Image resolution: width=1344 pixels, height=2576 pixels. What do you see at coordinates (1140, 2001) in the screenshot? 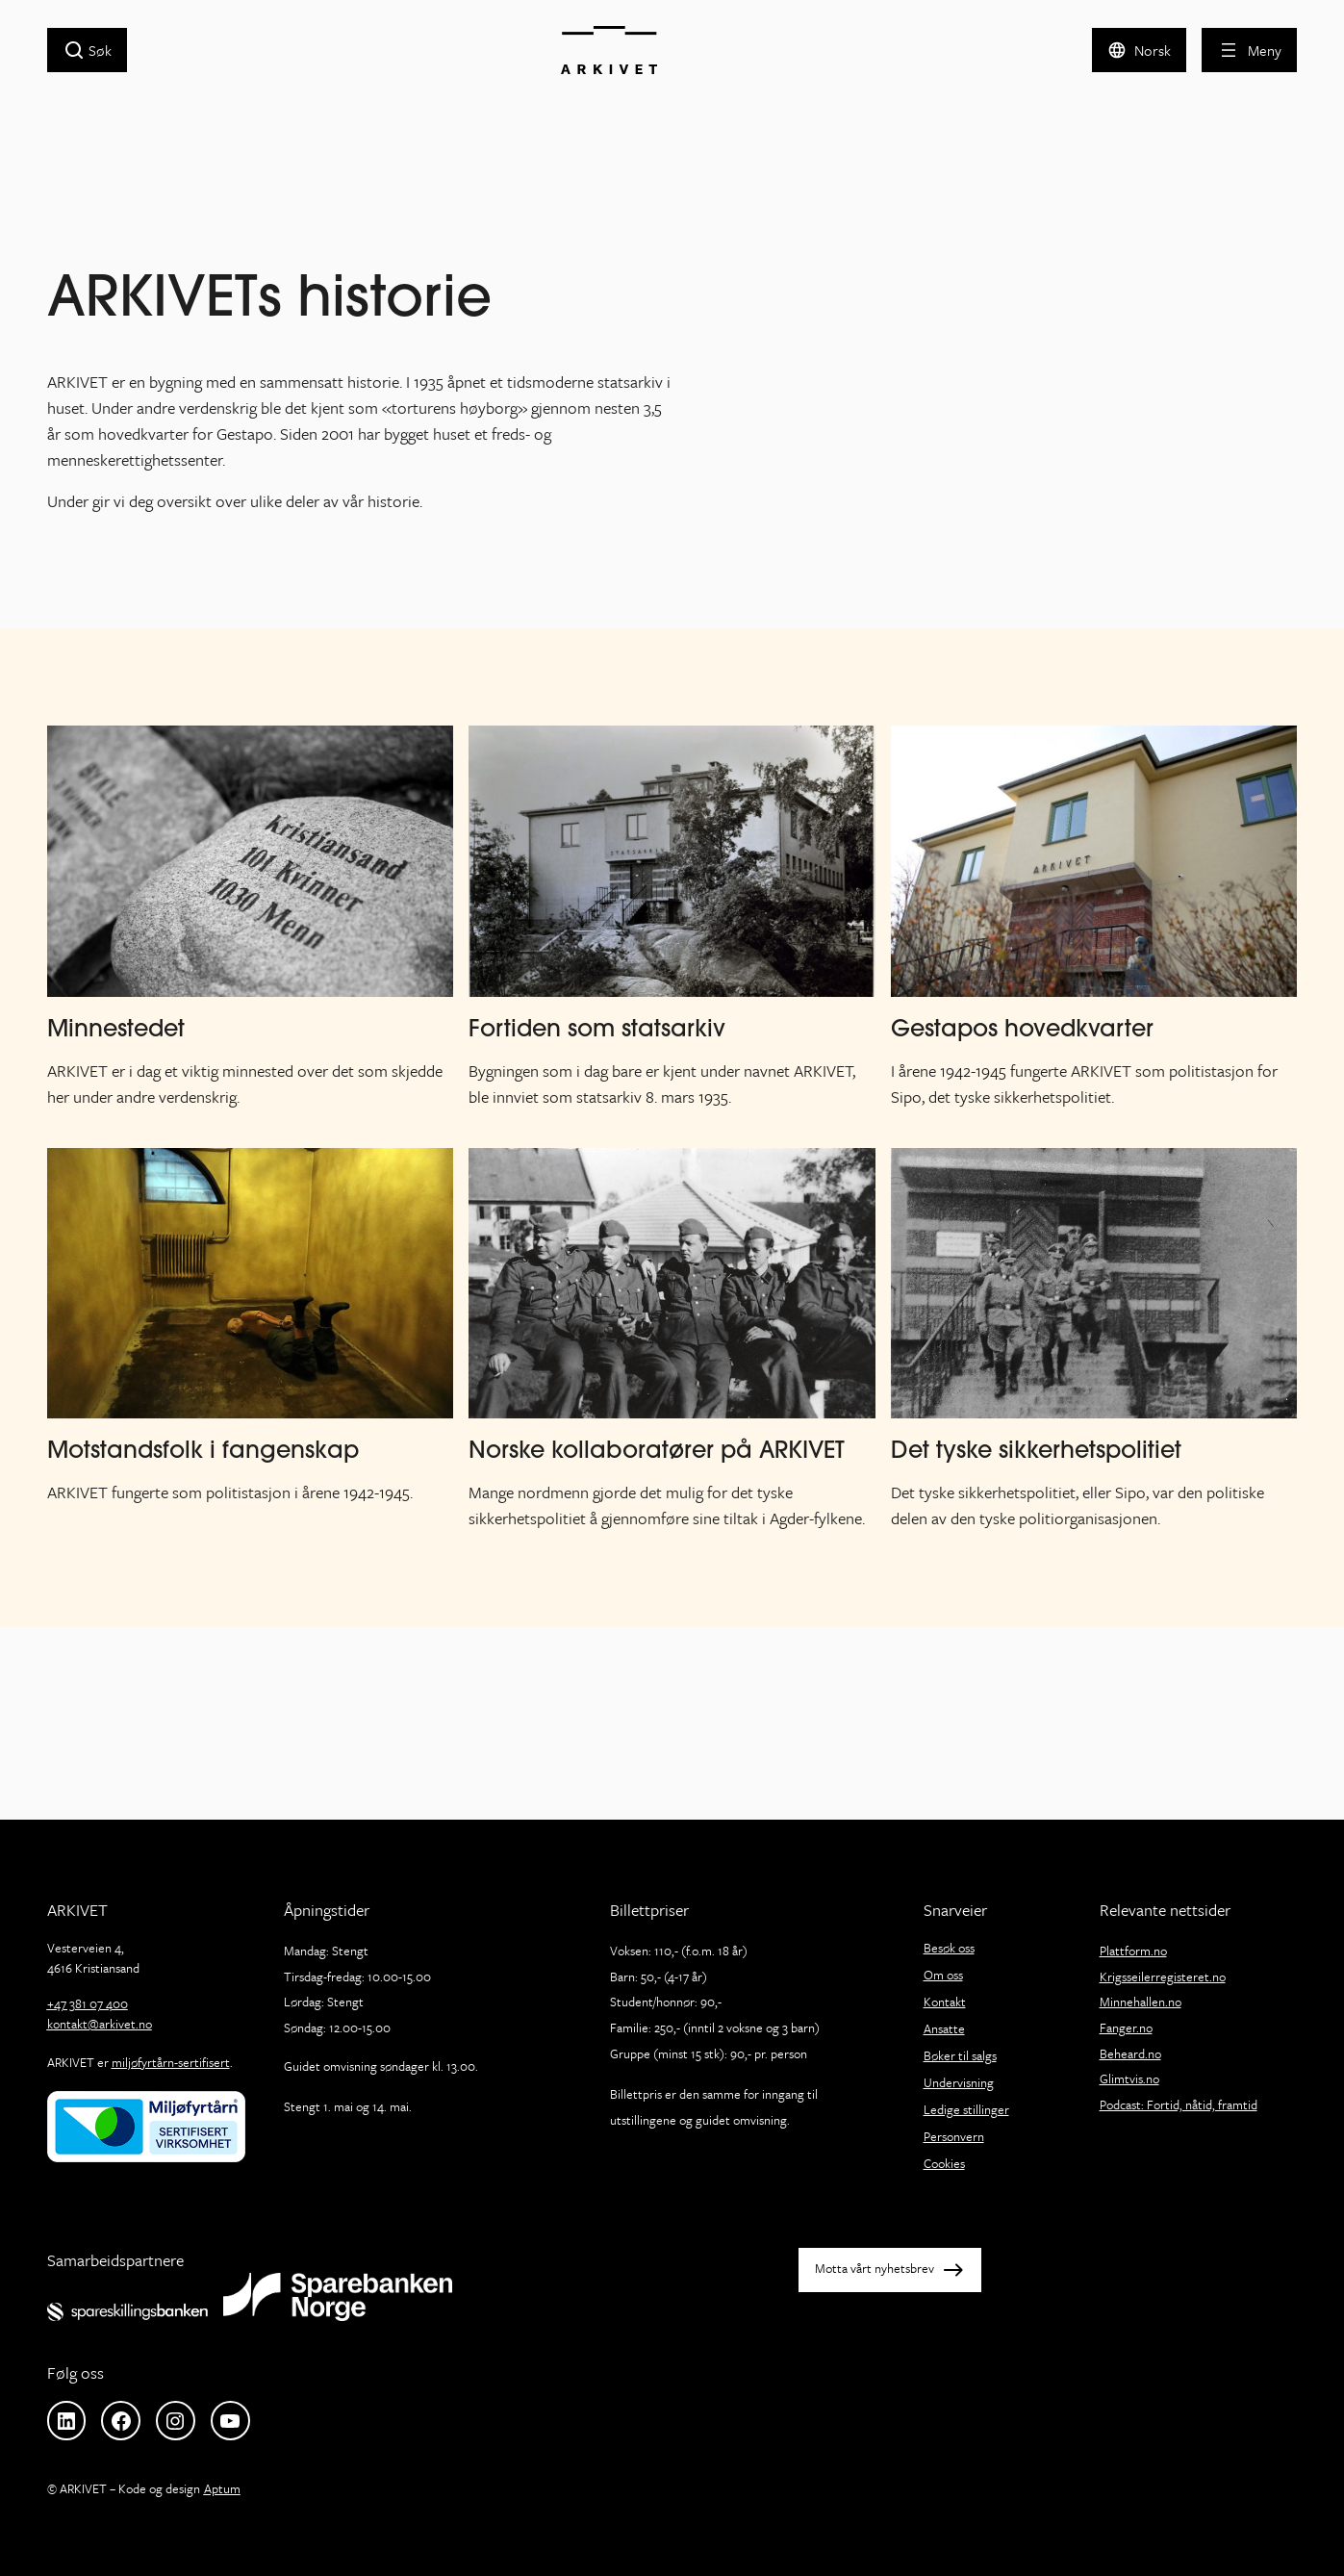
I see `Minnehallen.no` at bounding box center [1140, 2001].